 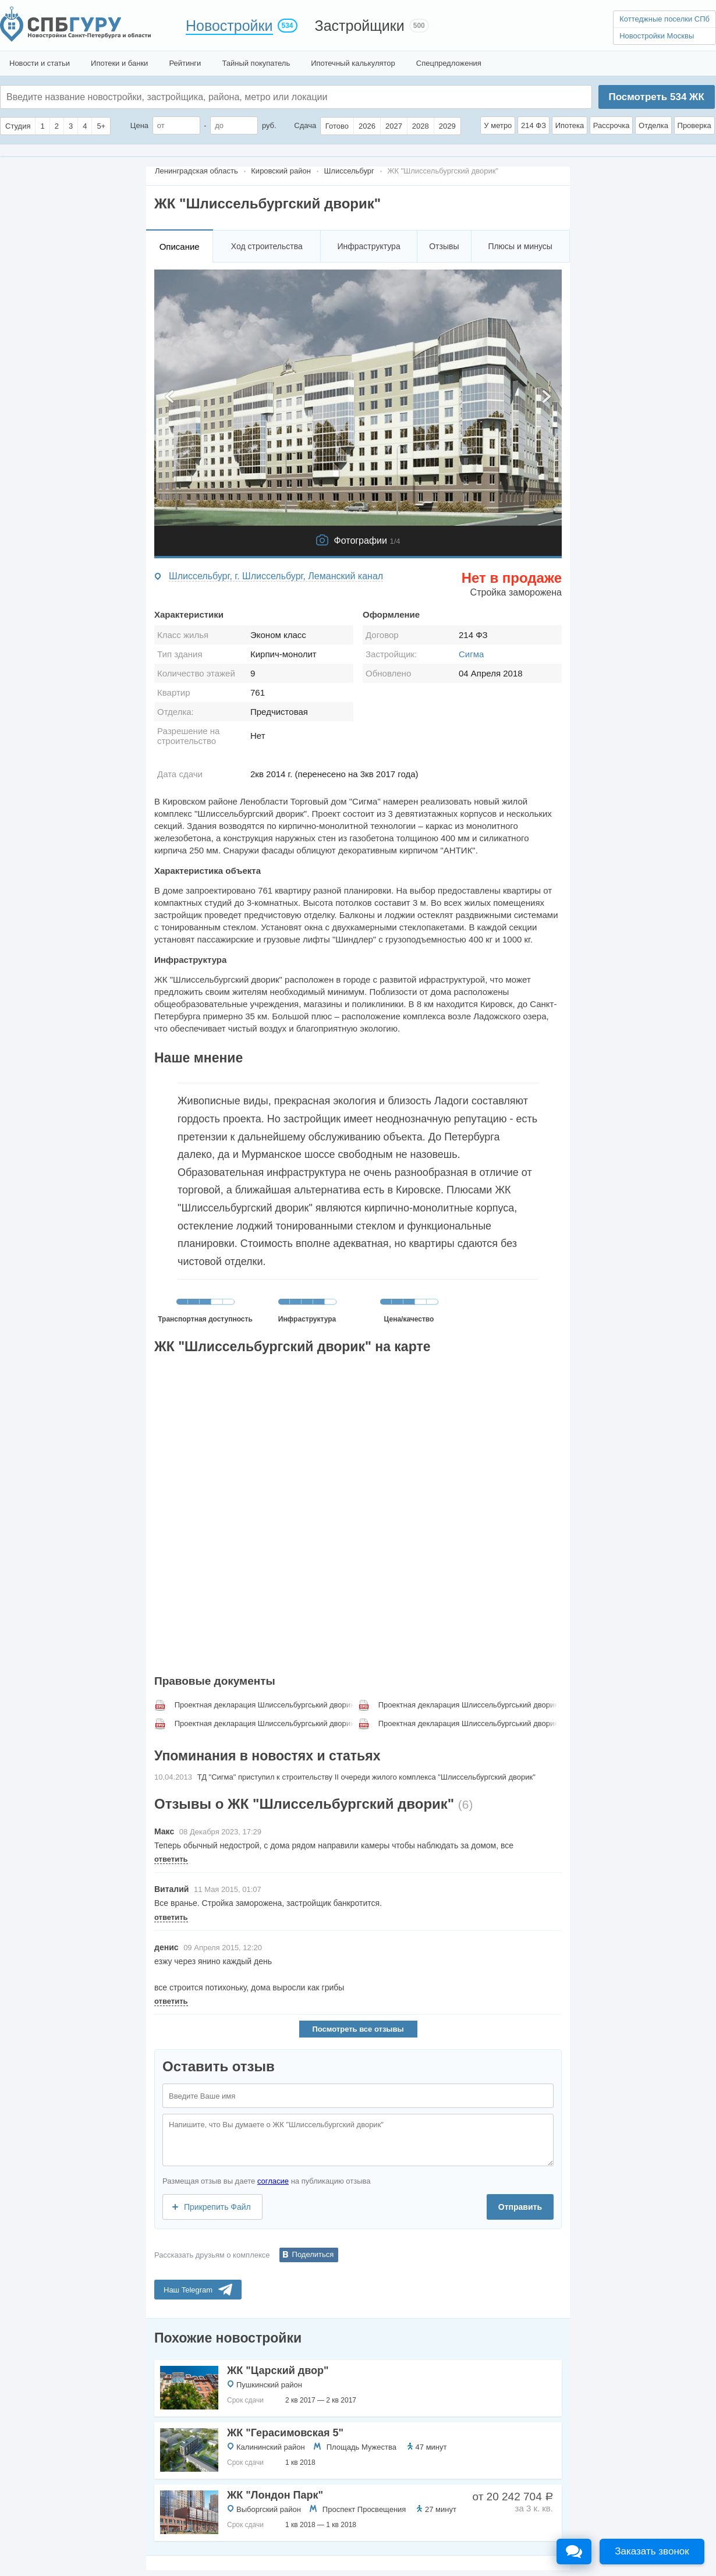 I want to click on ЖК "Герасимовская 5", so click(x=285, y=2433).